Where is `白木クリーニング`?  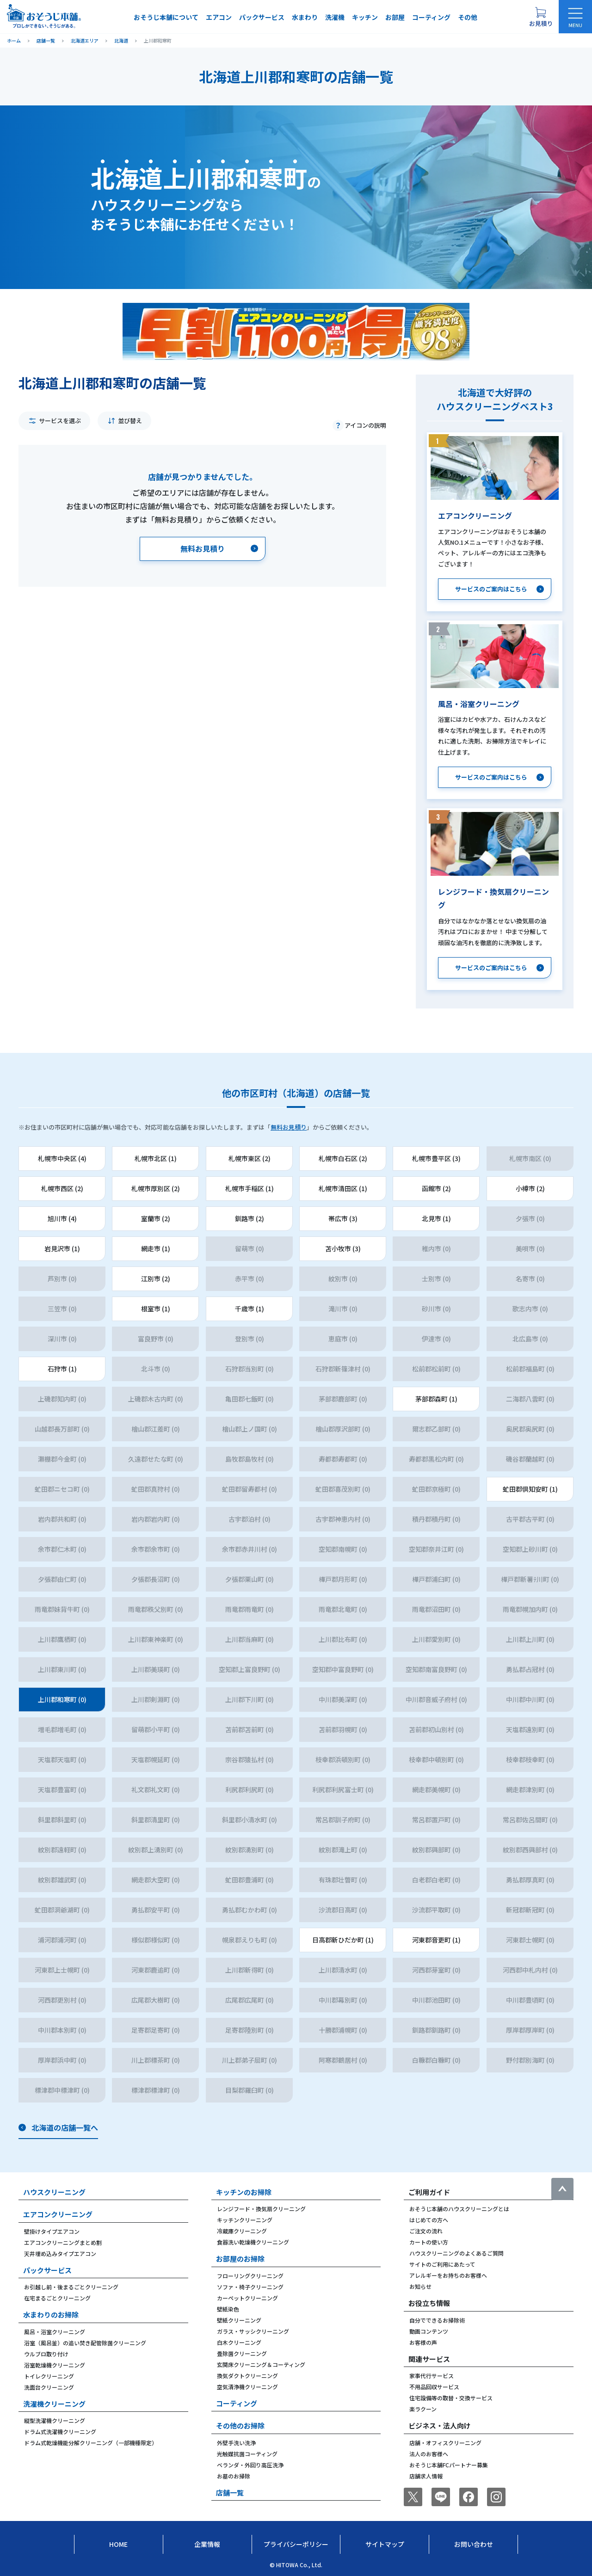
白木クリーニング is located at coordinates (239, 2342).